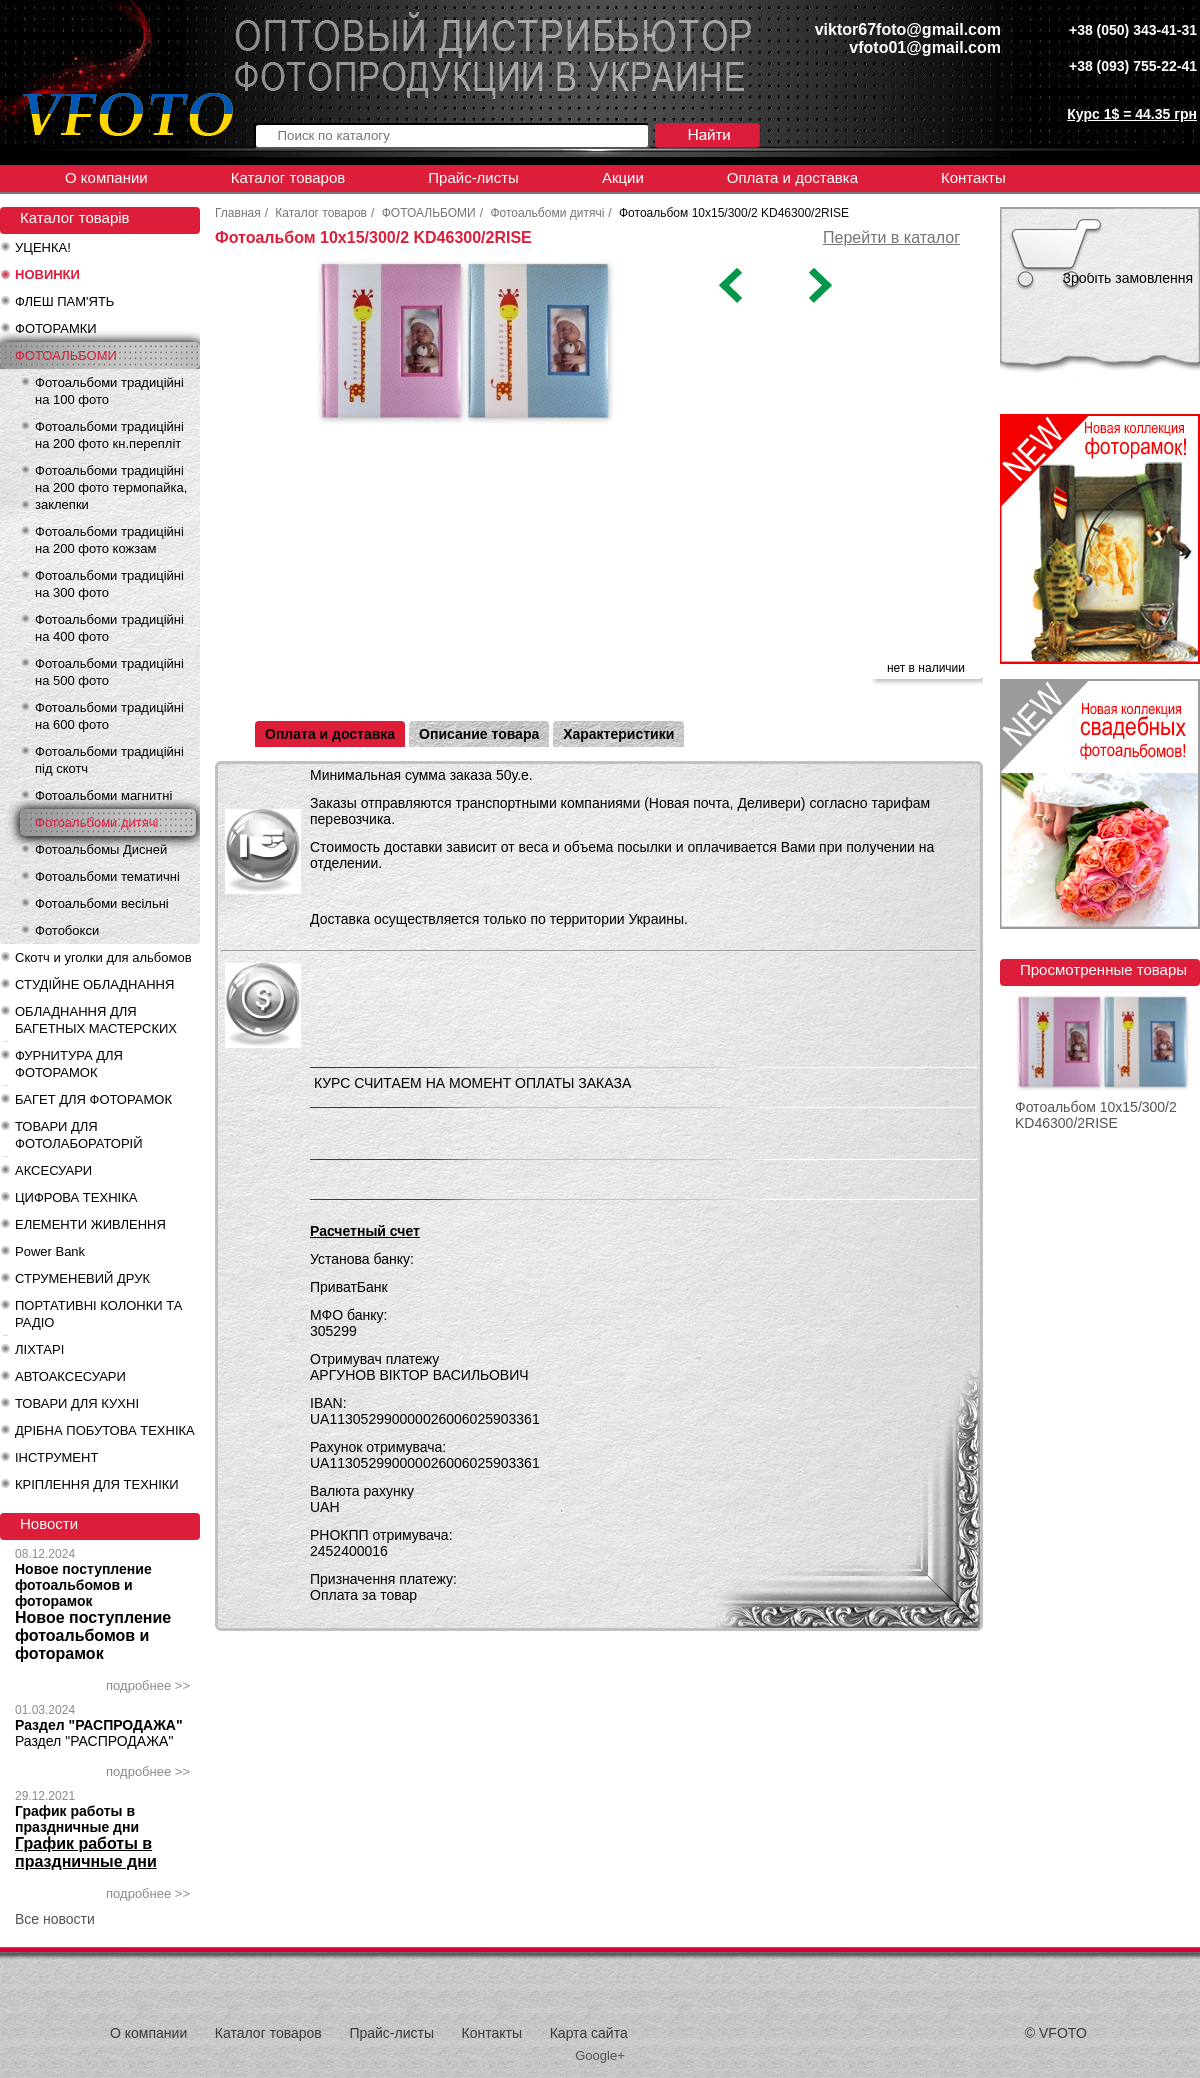  What do you see at coordinates (102, 903) in the screenshot?
I see `Фотоальбоми весільні` at bounding box center [102, 903].